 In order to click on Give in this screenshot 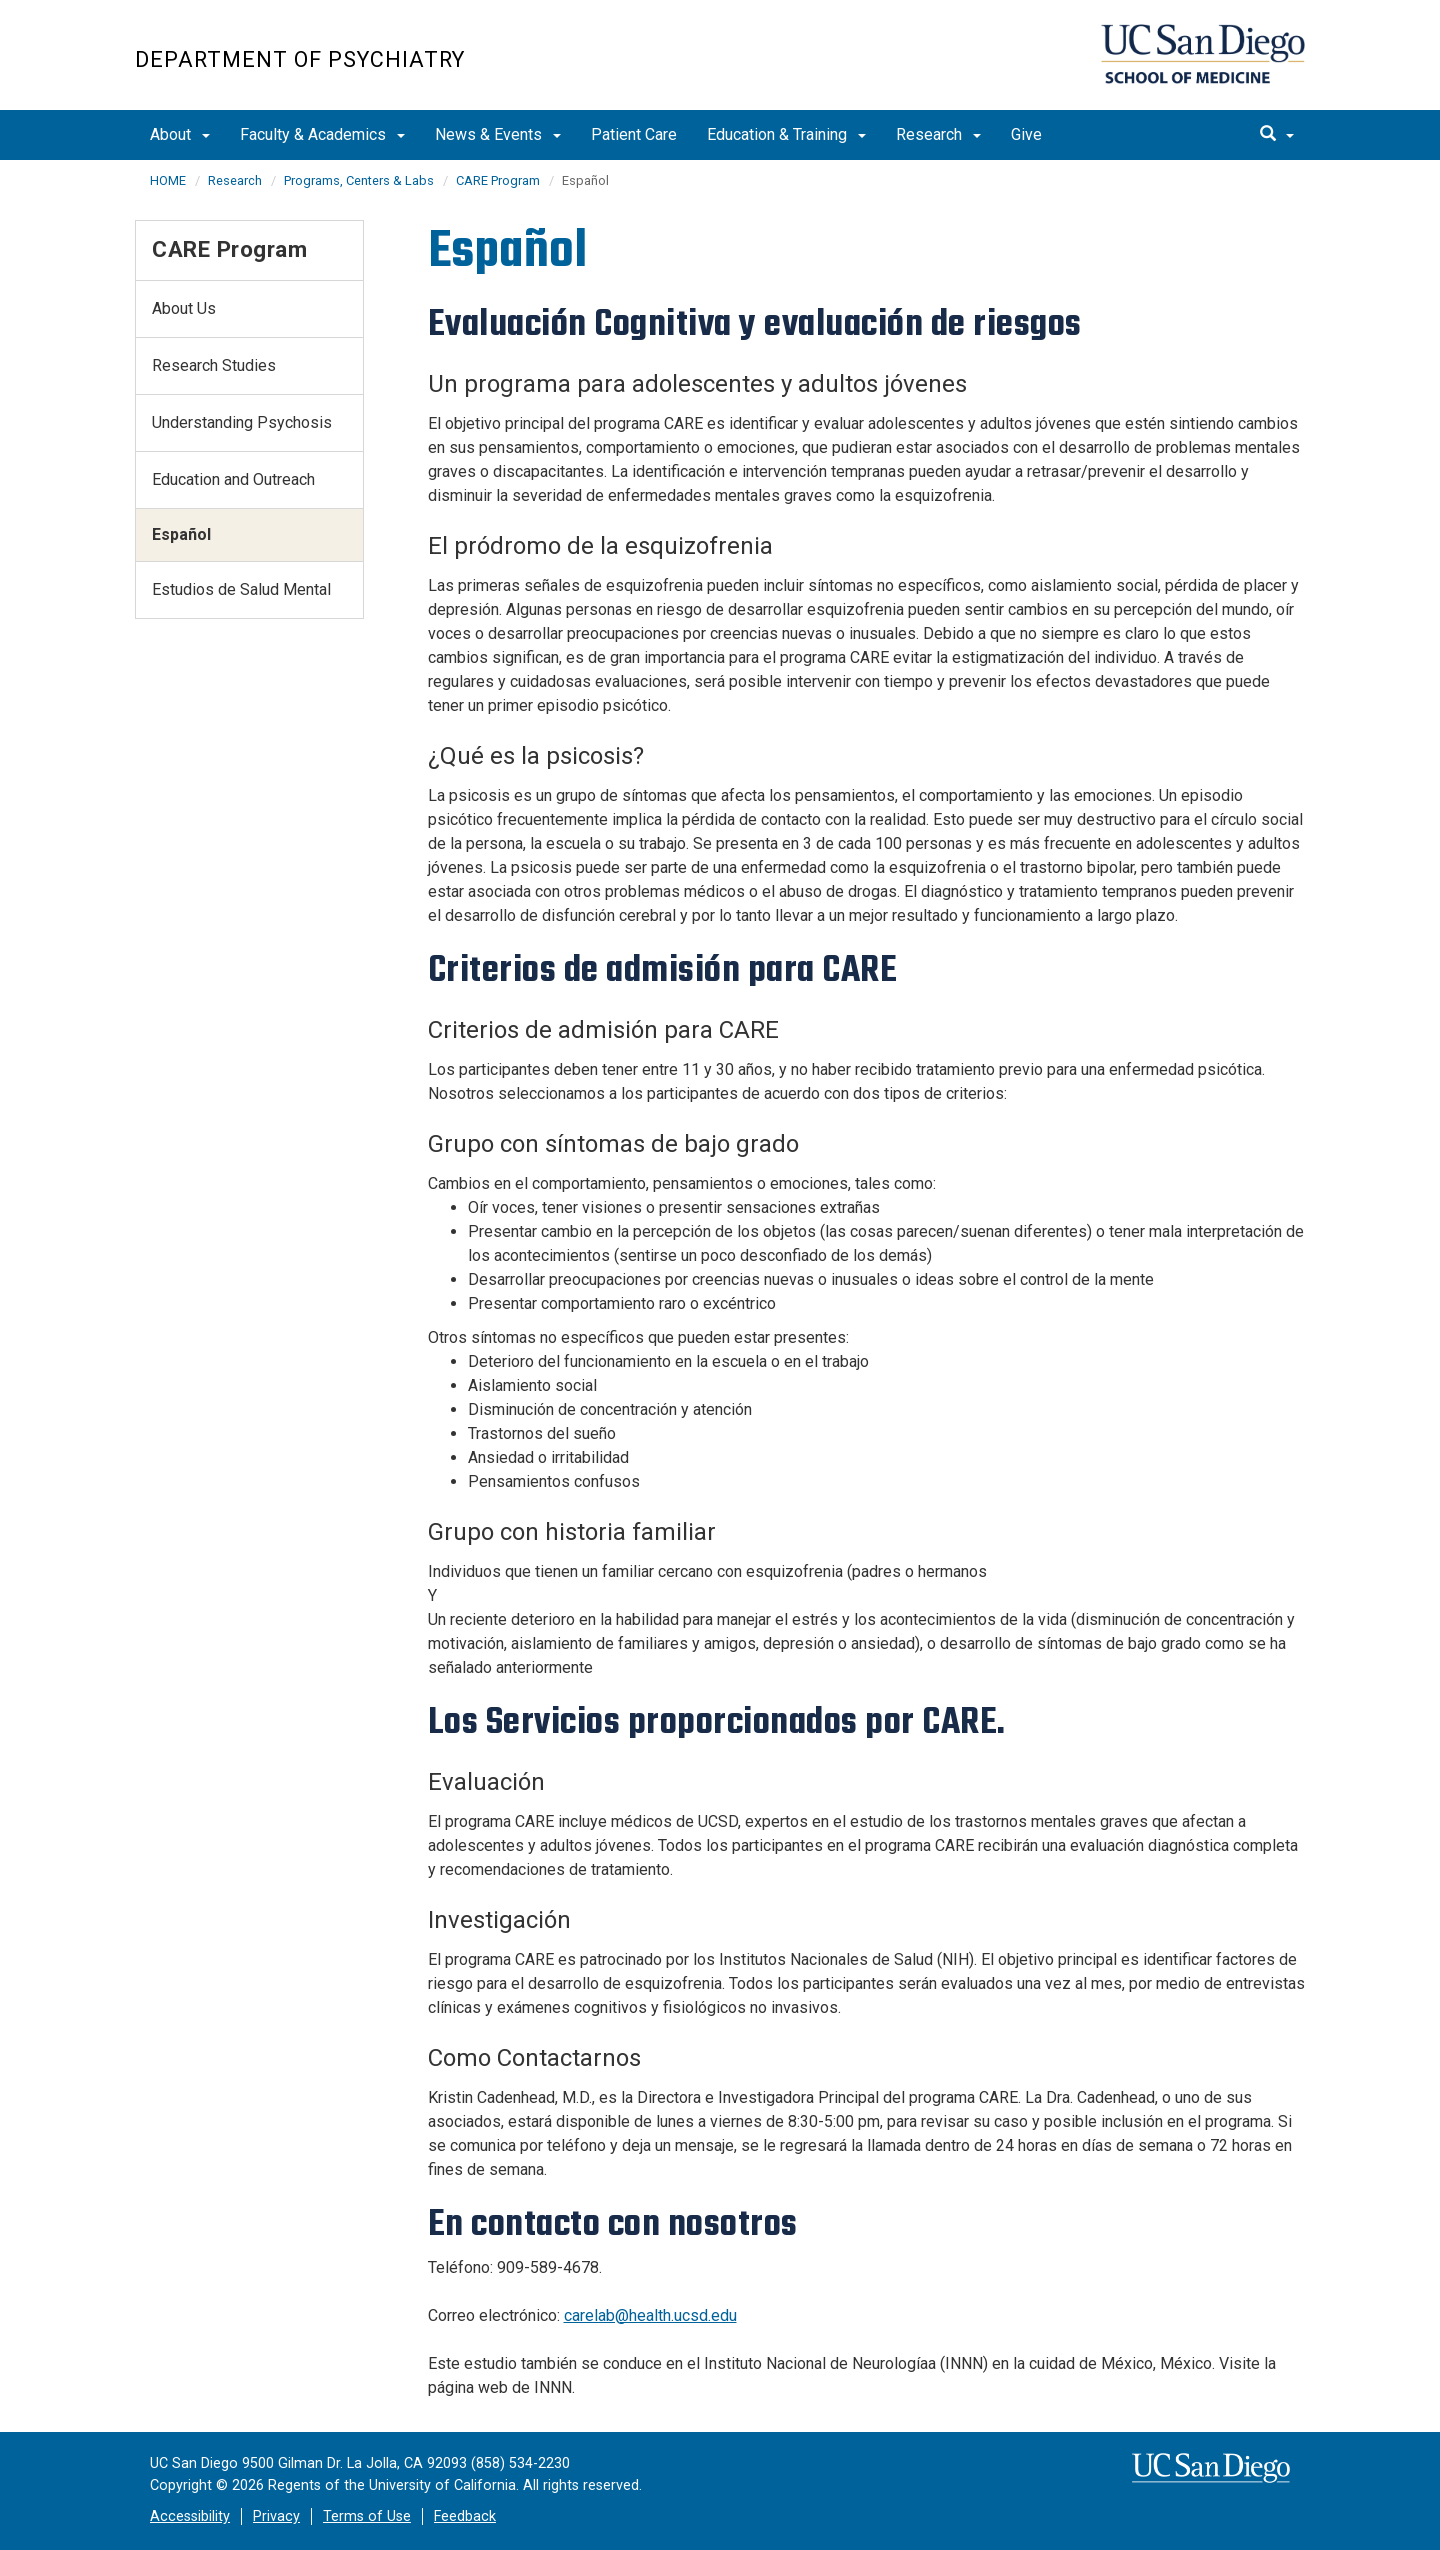, I will do `click(1026, 134)`.